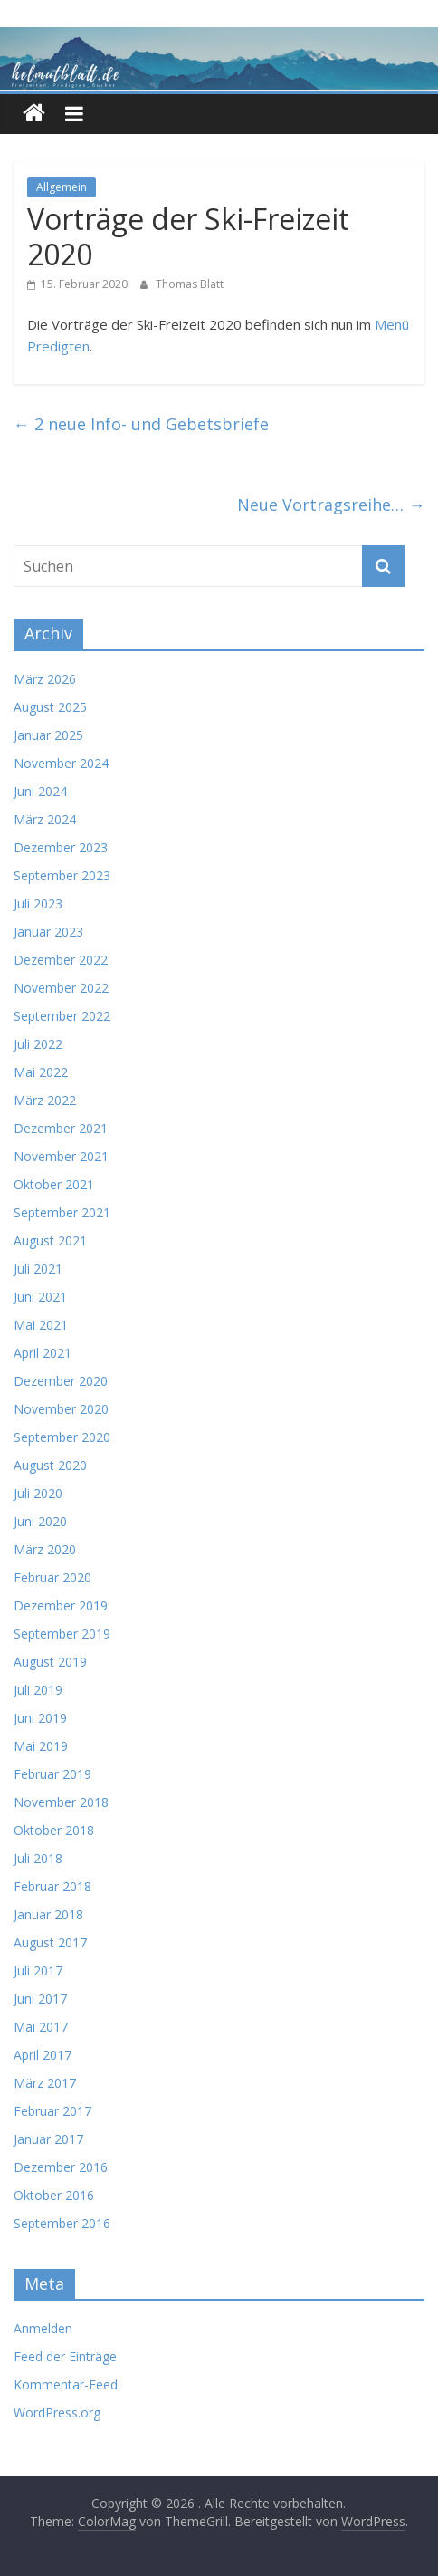  Describe the element at coordinates (66, 2384) in the screenshot. I see `Kommentar-Feed` at that location.